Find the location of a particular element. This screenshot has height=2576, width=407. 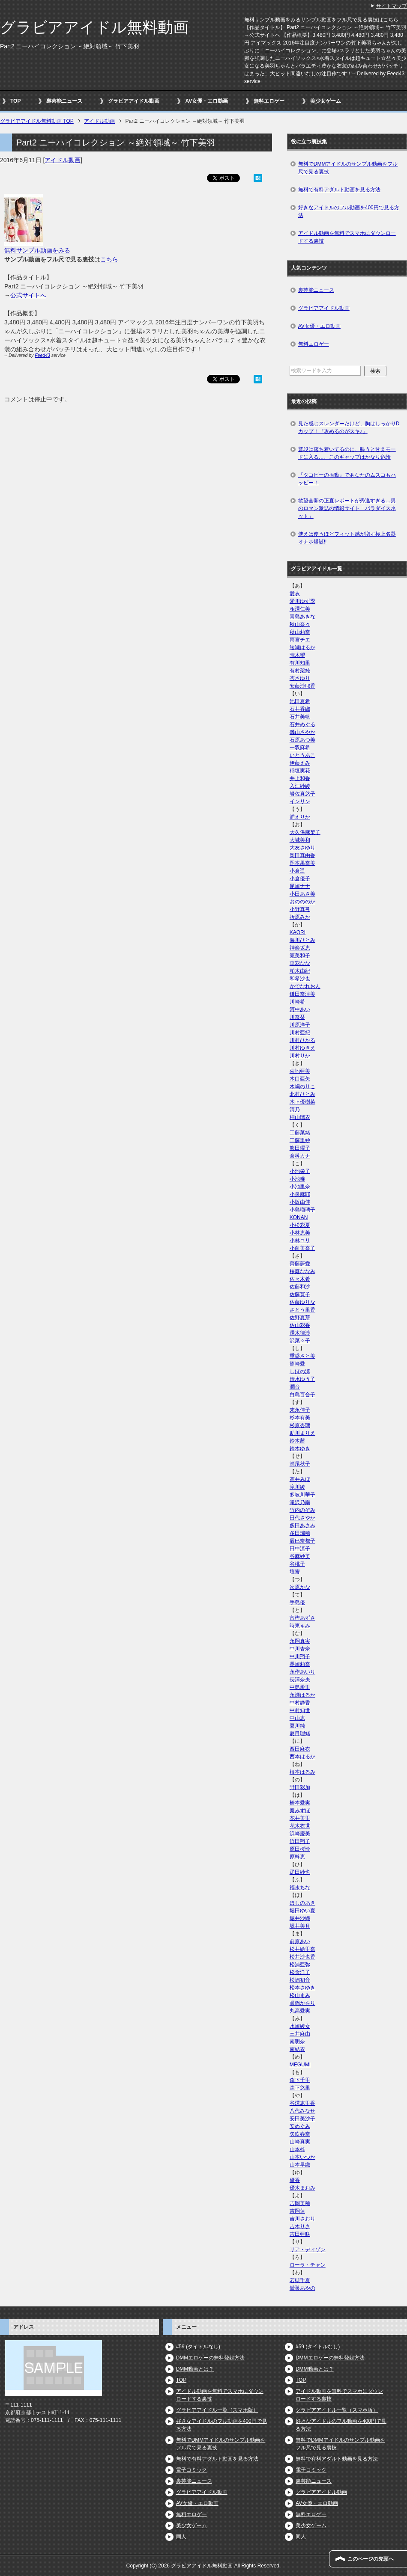

小倉優子 is located at coordinates (300, 878).